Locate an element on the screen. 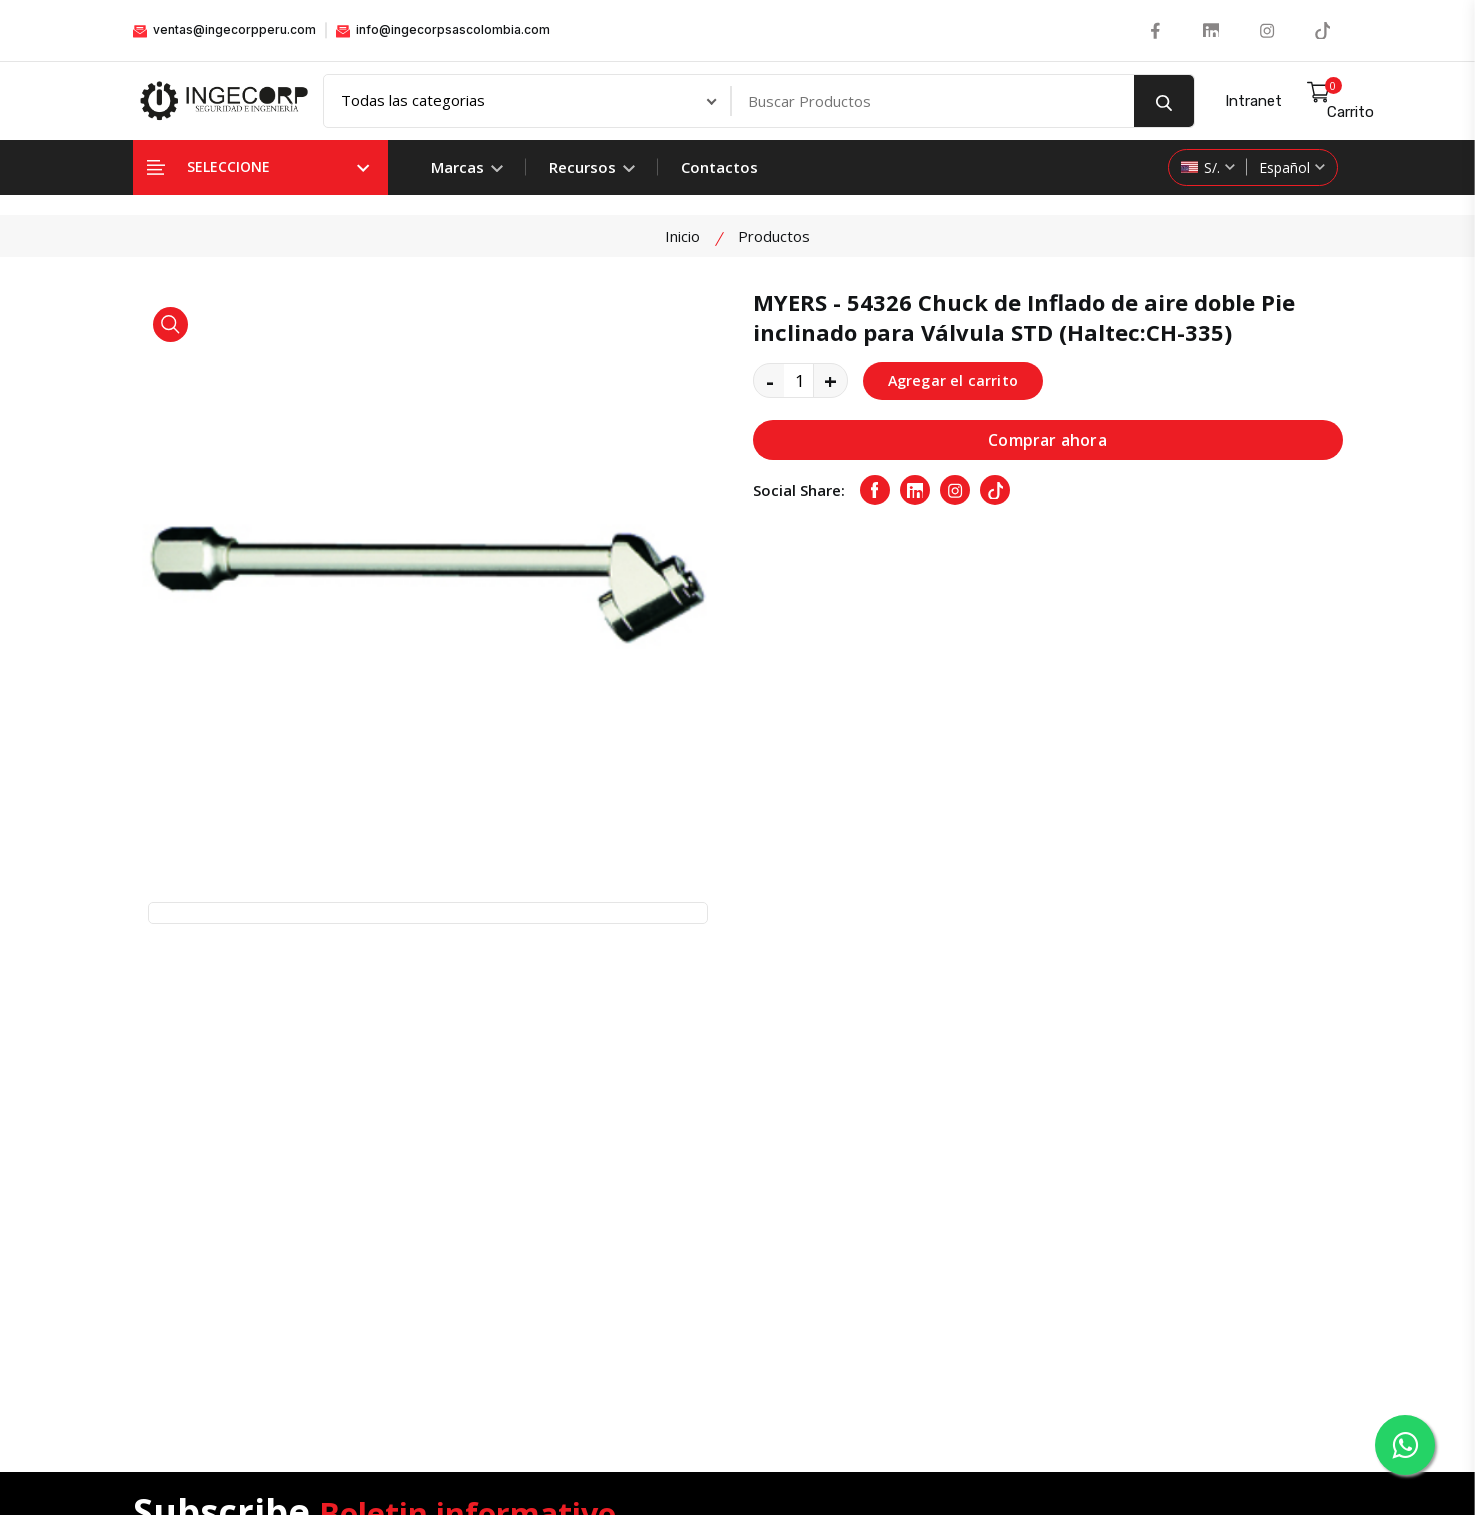 This screenshot has width=1475, height=1515. Contactos is located at coordinates (719, 168).